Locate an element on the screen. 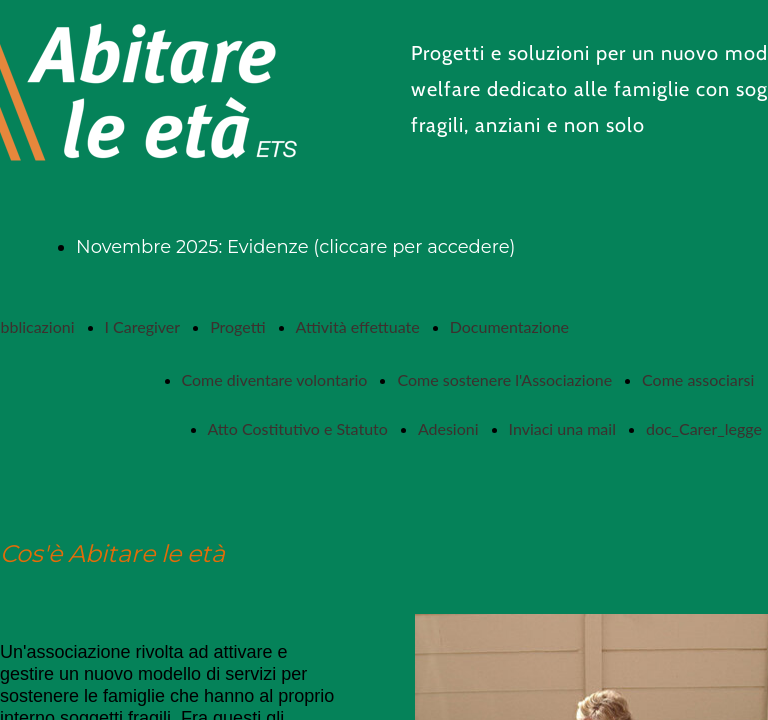  Come diventare volontario is located at coordinates (275, 379).